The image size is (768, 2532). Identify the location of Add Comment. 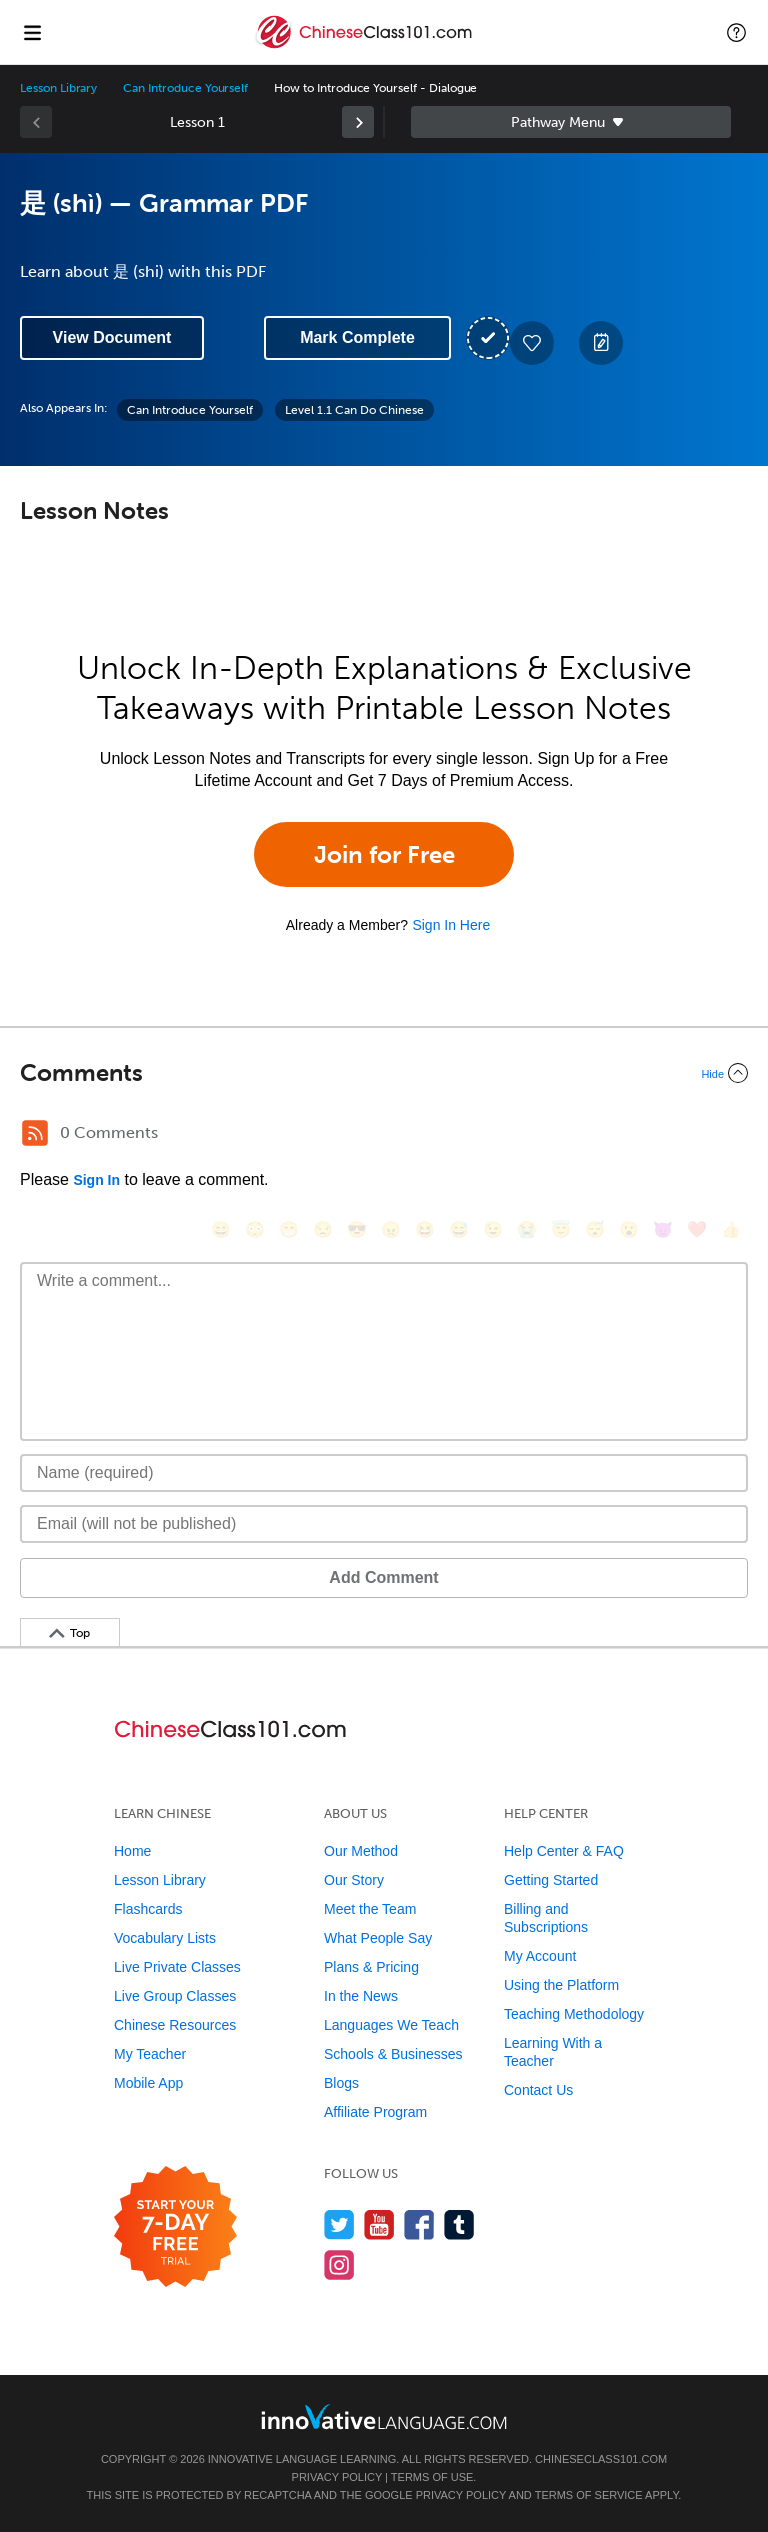
(383, 1577).